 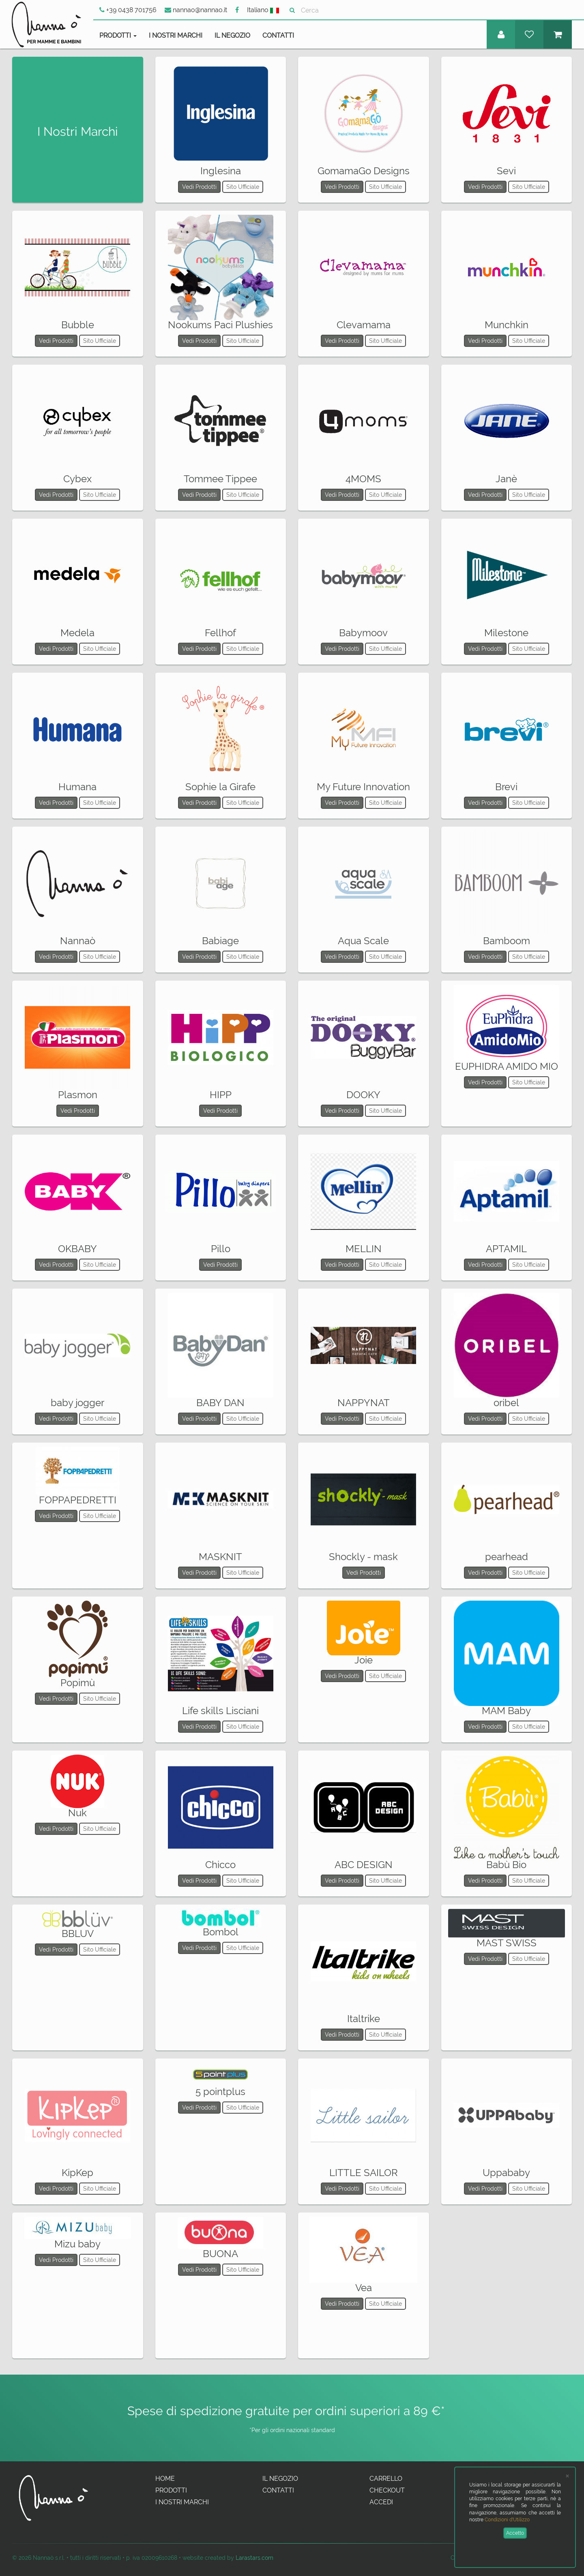 What do you see at coordinates (381, 2502) in the screenshot?
I see `Accedi` at bounding box center [381, 2502].